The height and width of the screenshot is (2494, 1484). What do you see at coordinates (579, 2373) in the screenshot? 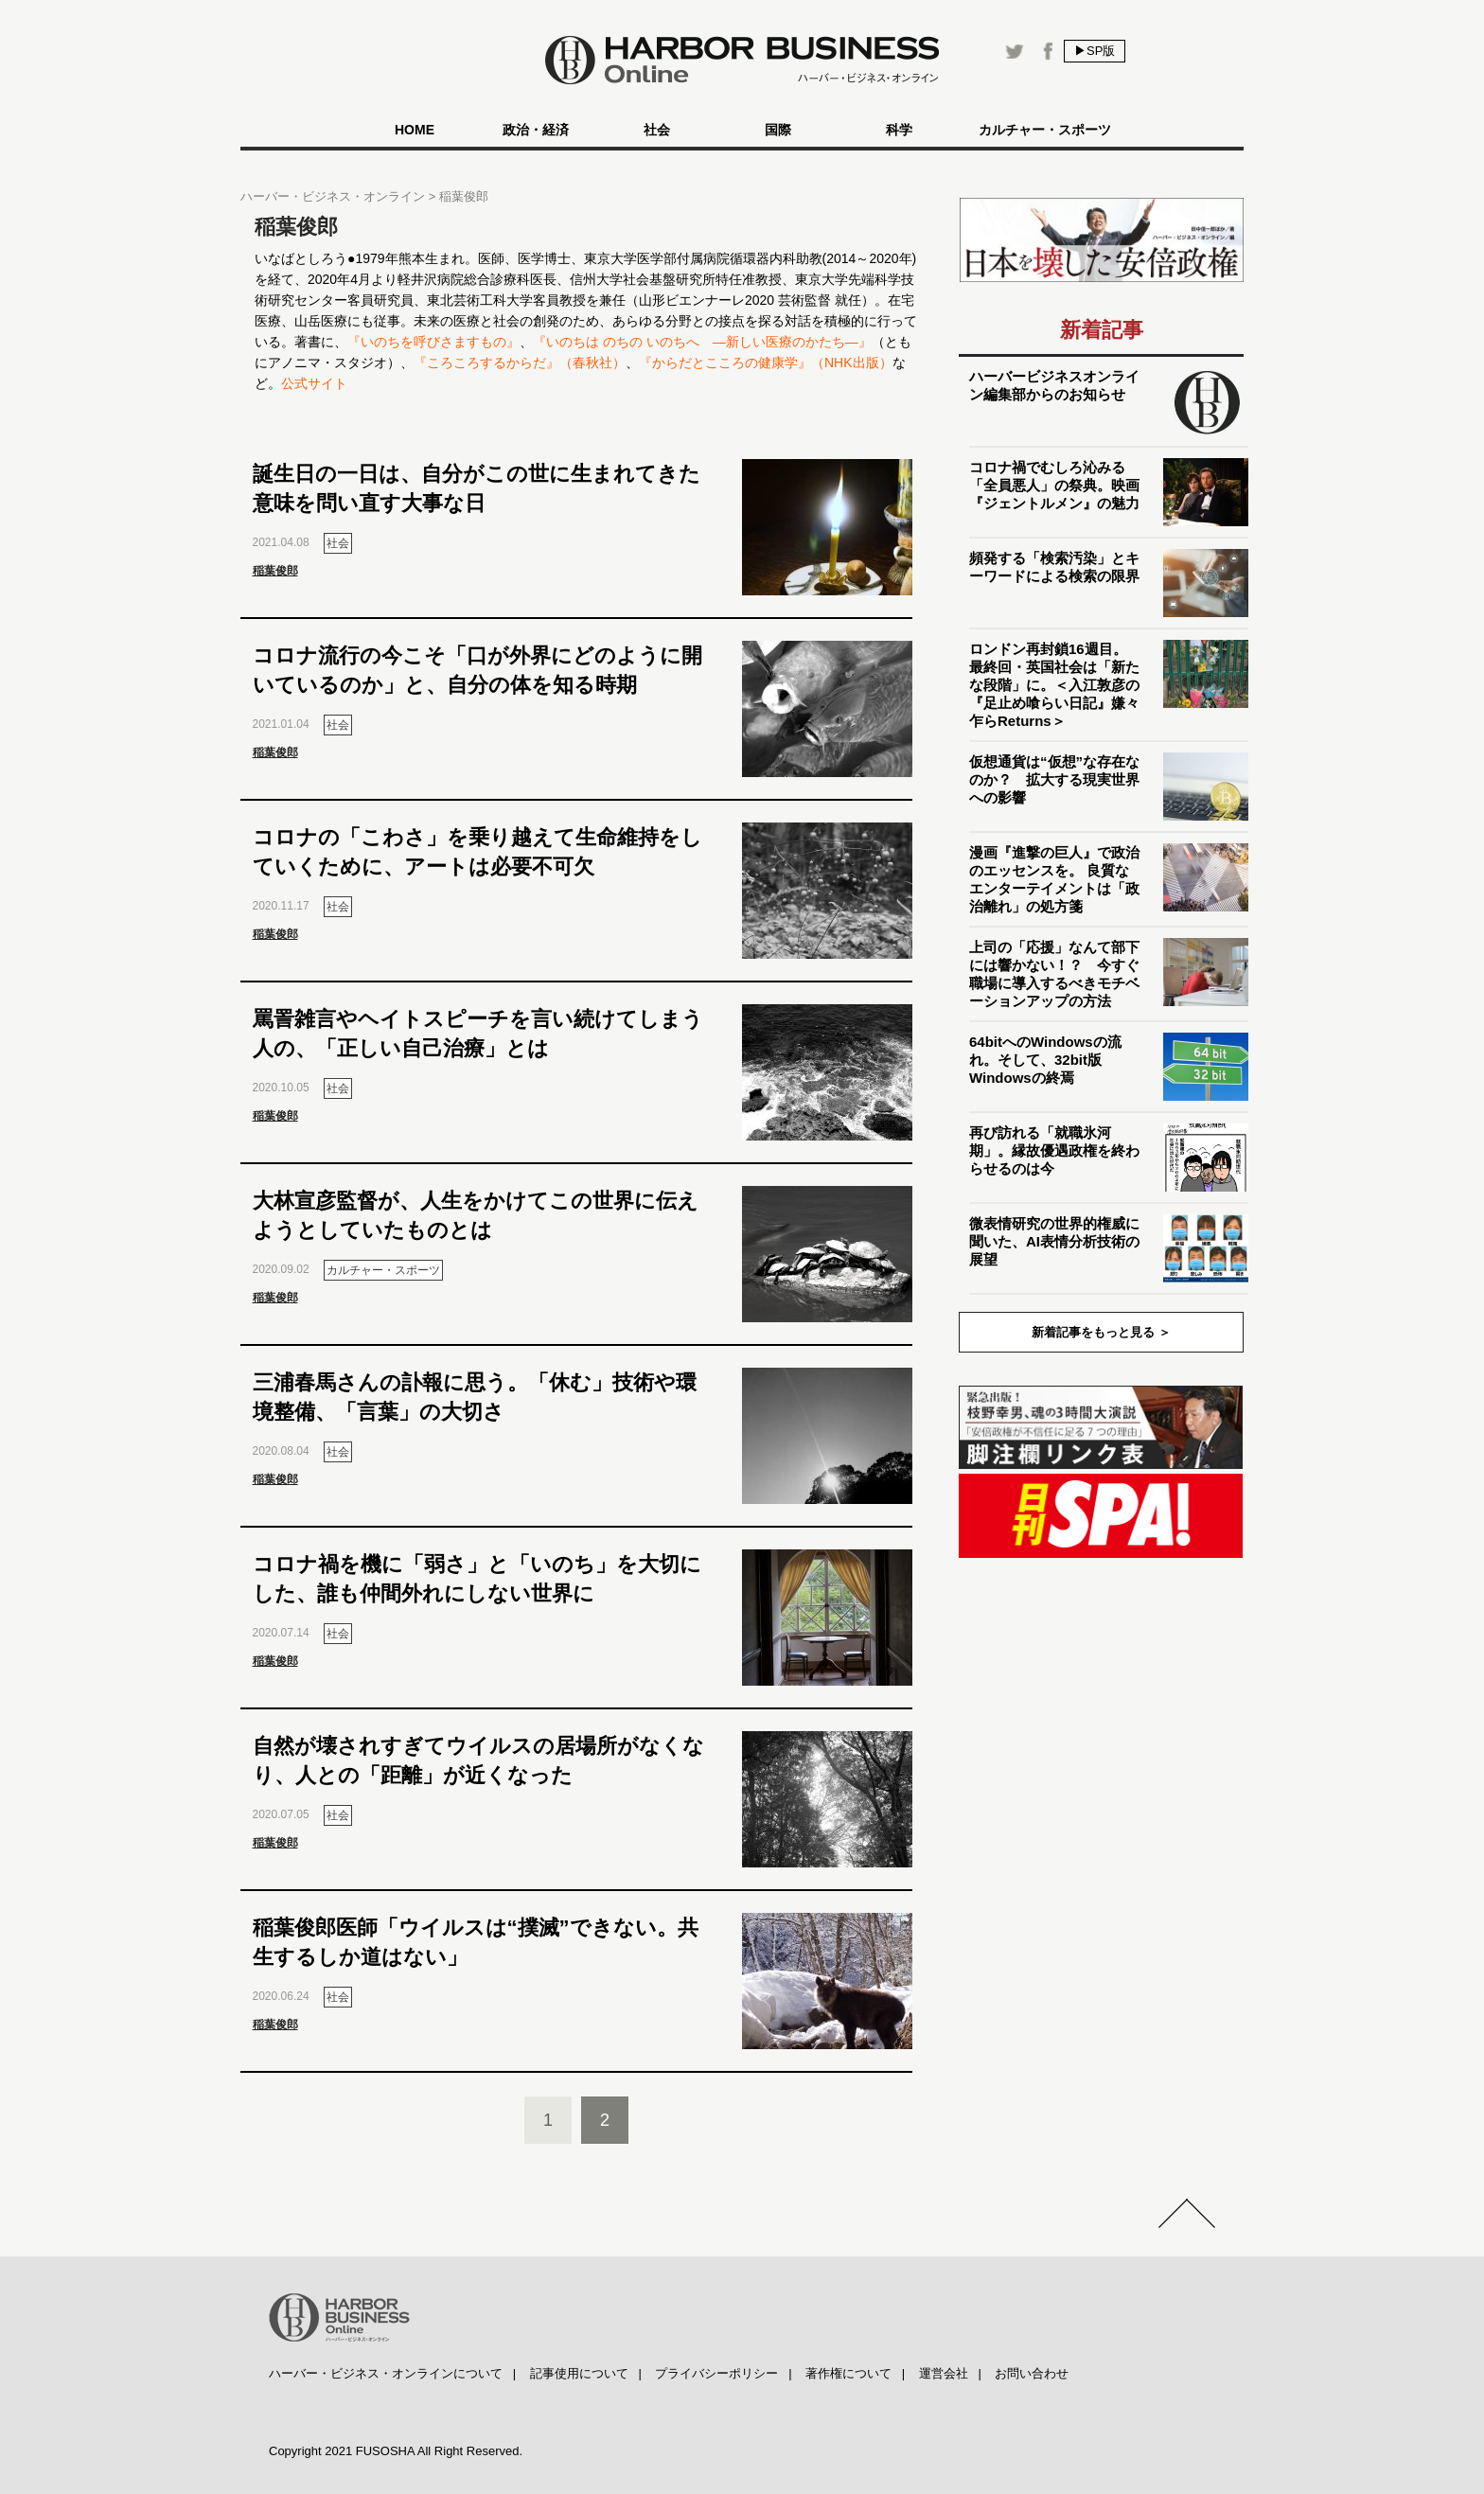
I see `記事使用について` at bounding box center [579, 2373].